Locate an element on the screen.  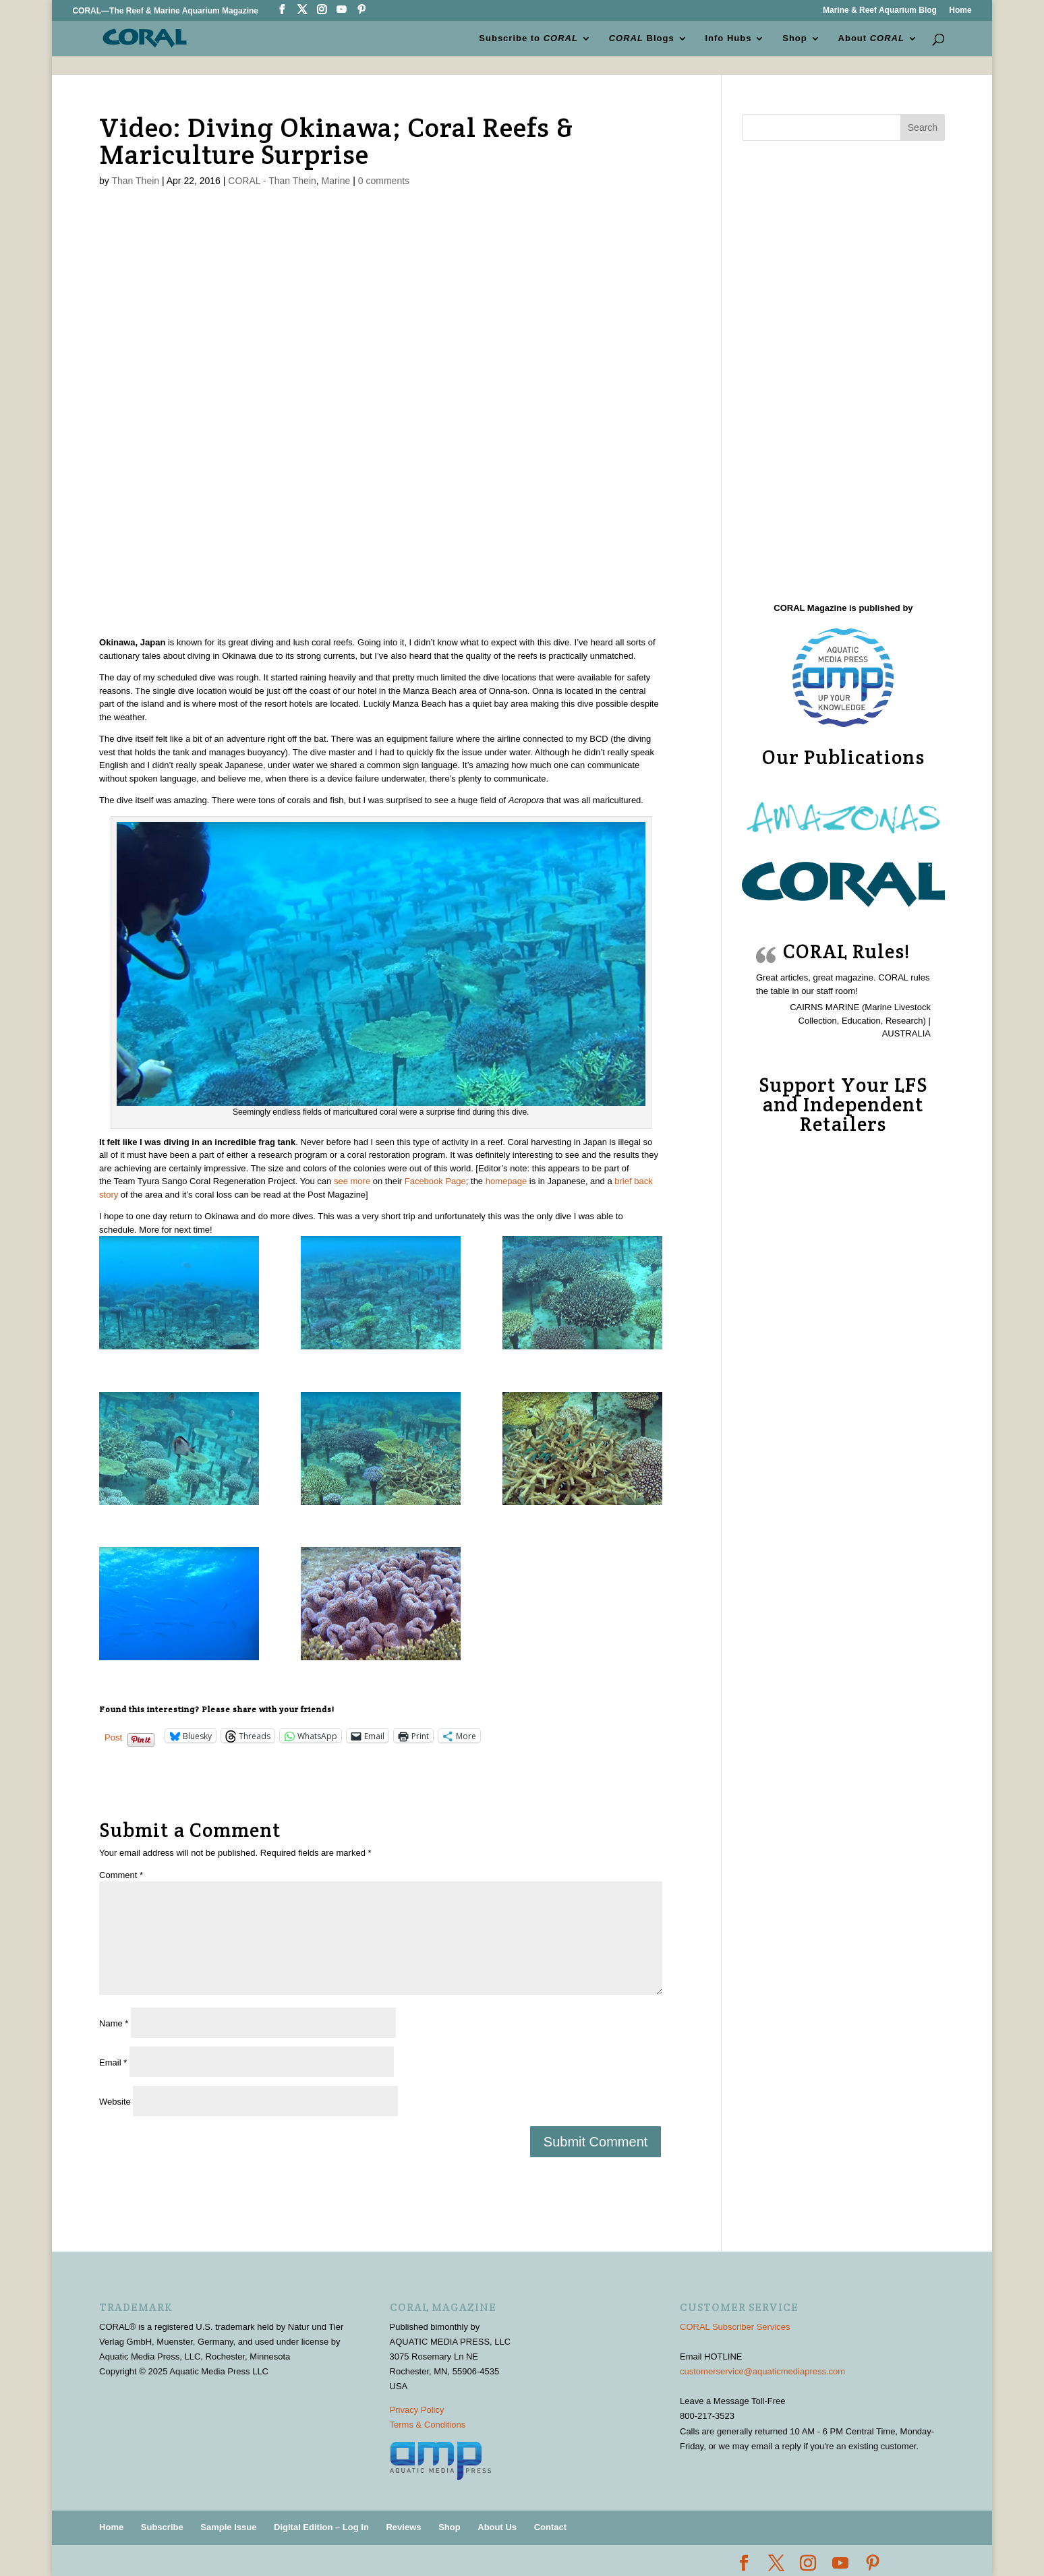
CORAL Subscriber Services is located at coordinates (735, 2327).